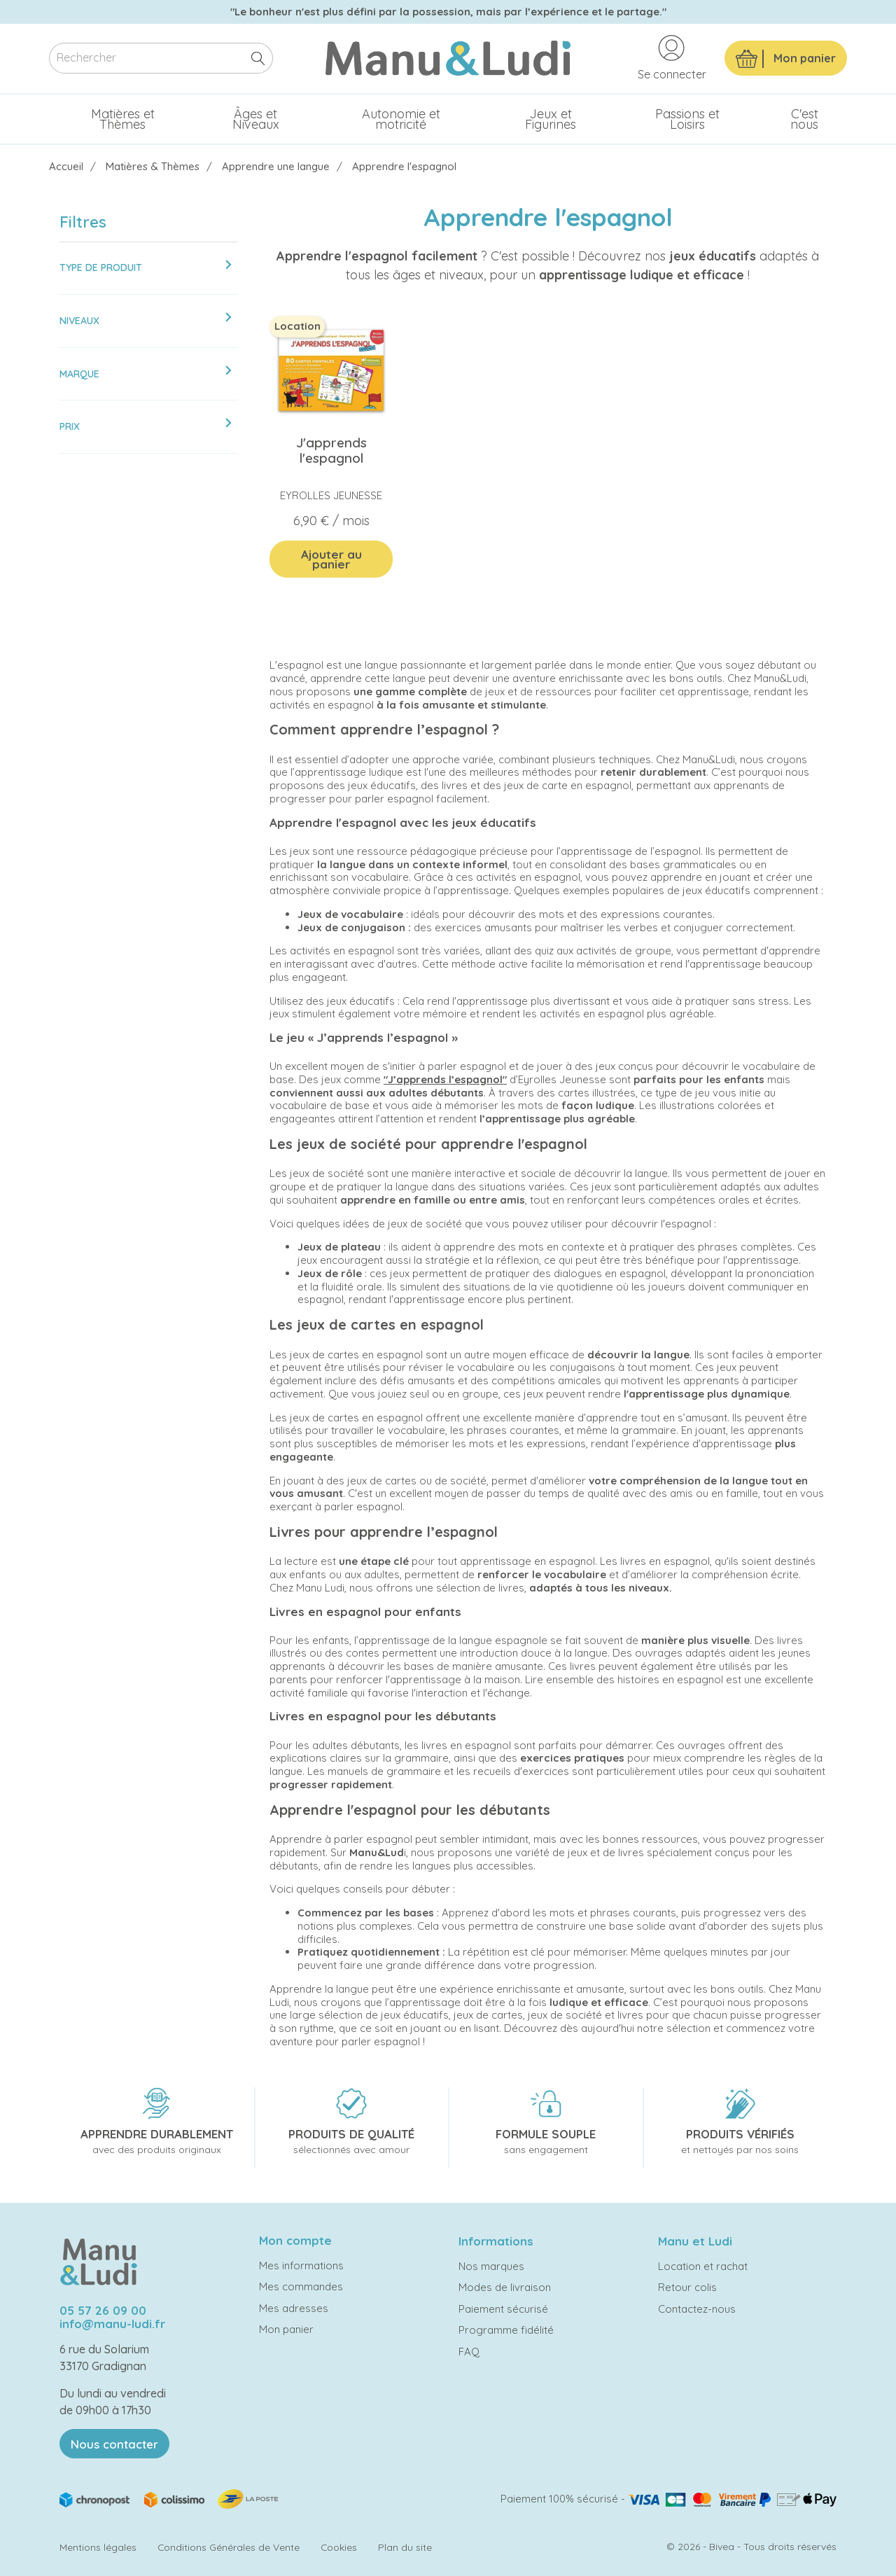 The height and width of the screenshot is (2576, 896). What do you see at coordinates (687, 2287) in the screenshot?
I see `Retour colis` at bounding box center [687, 2287].